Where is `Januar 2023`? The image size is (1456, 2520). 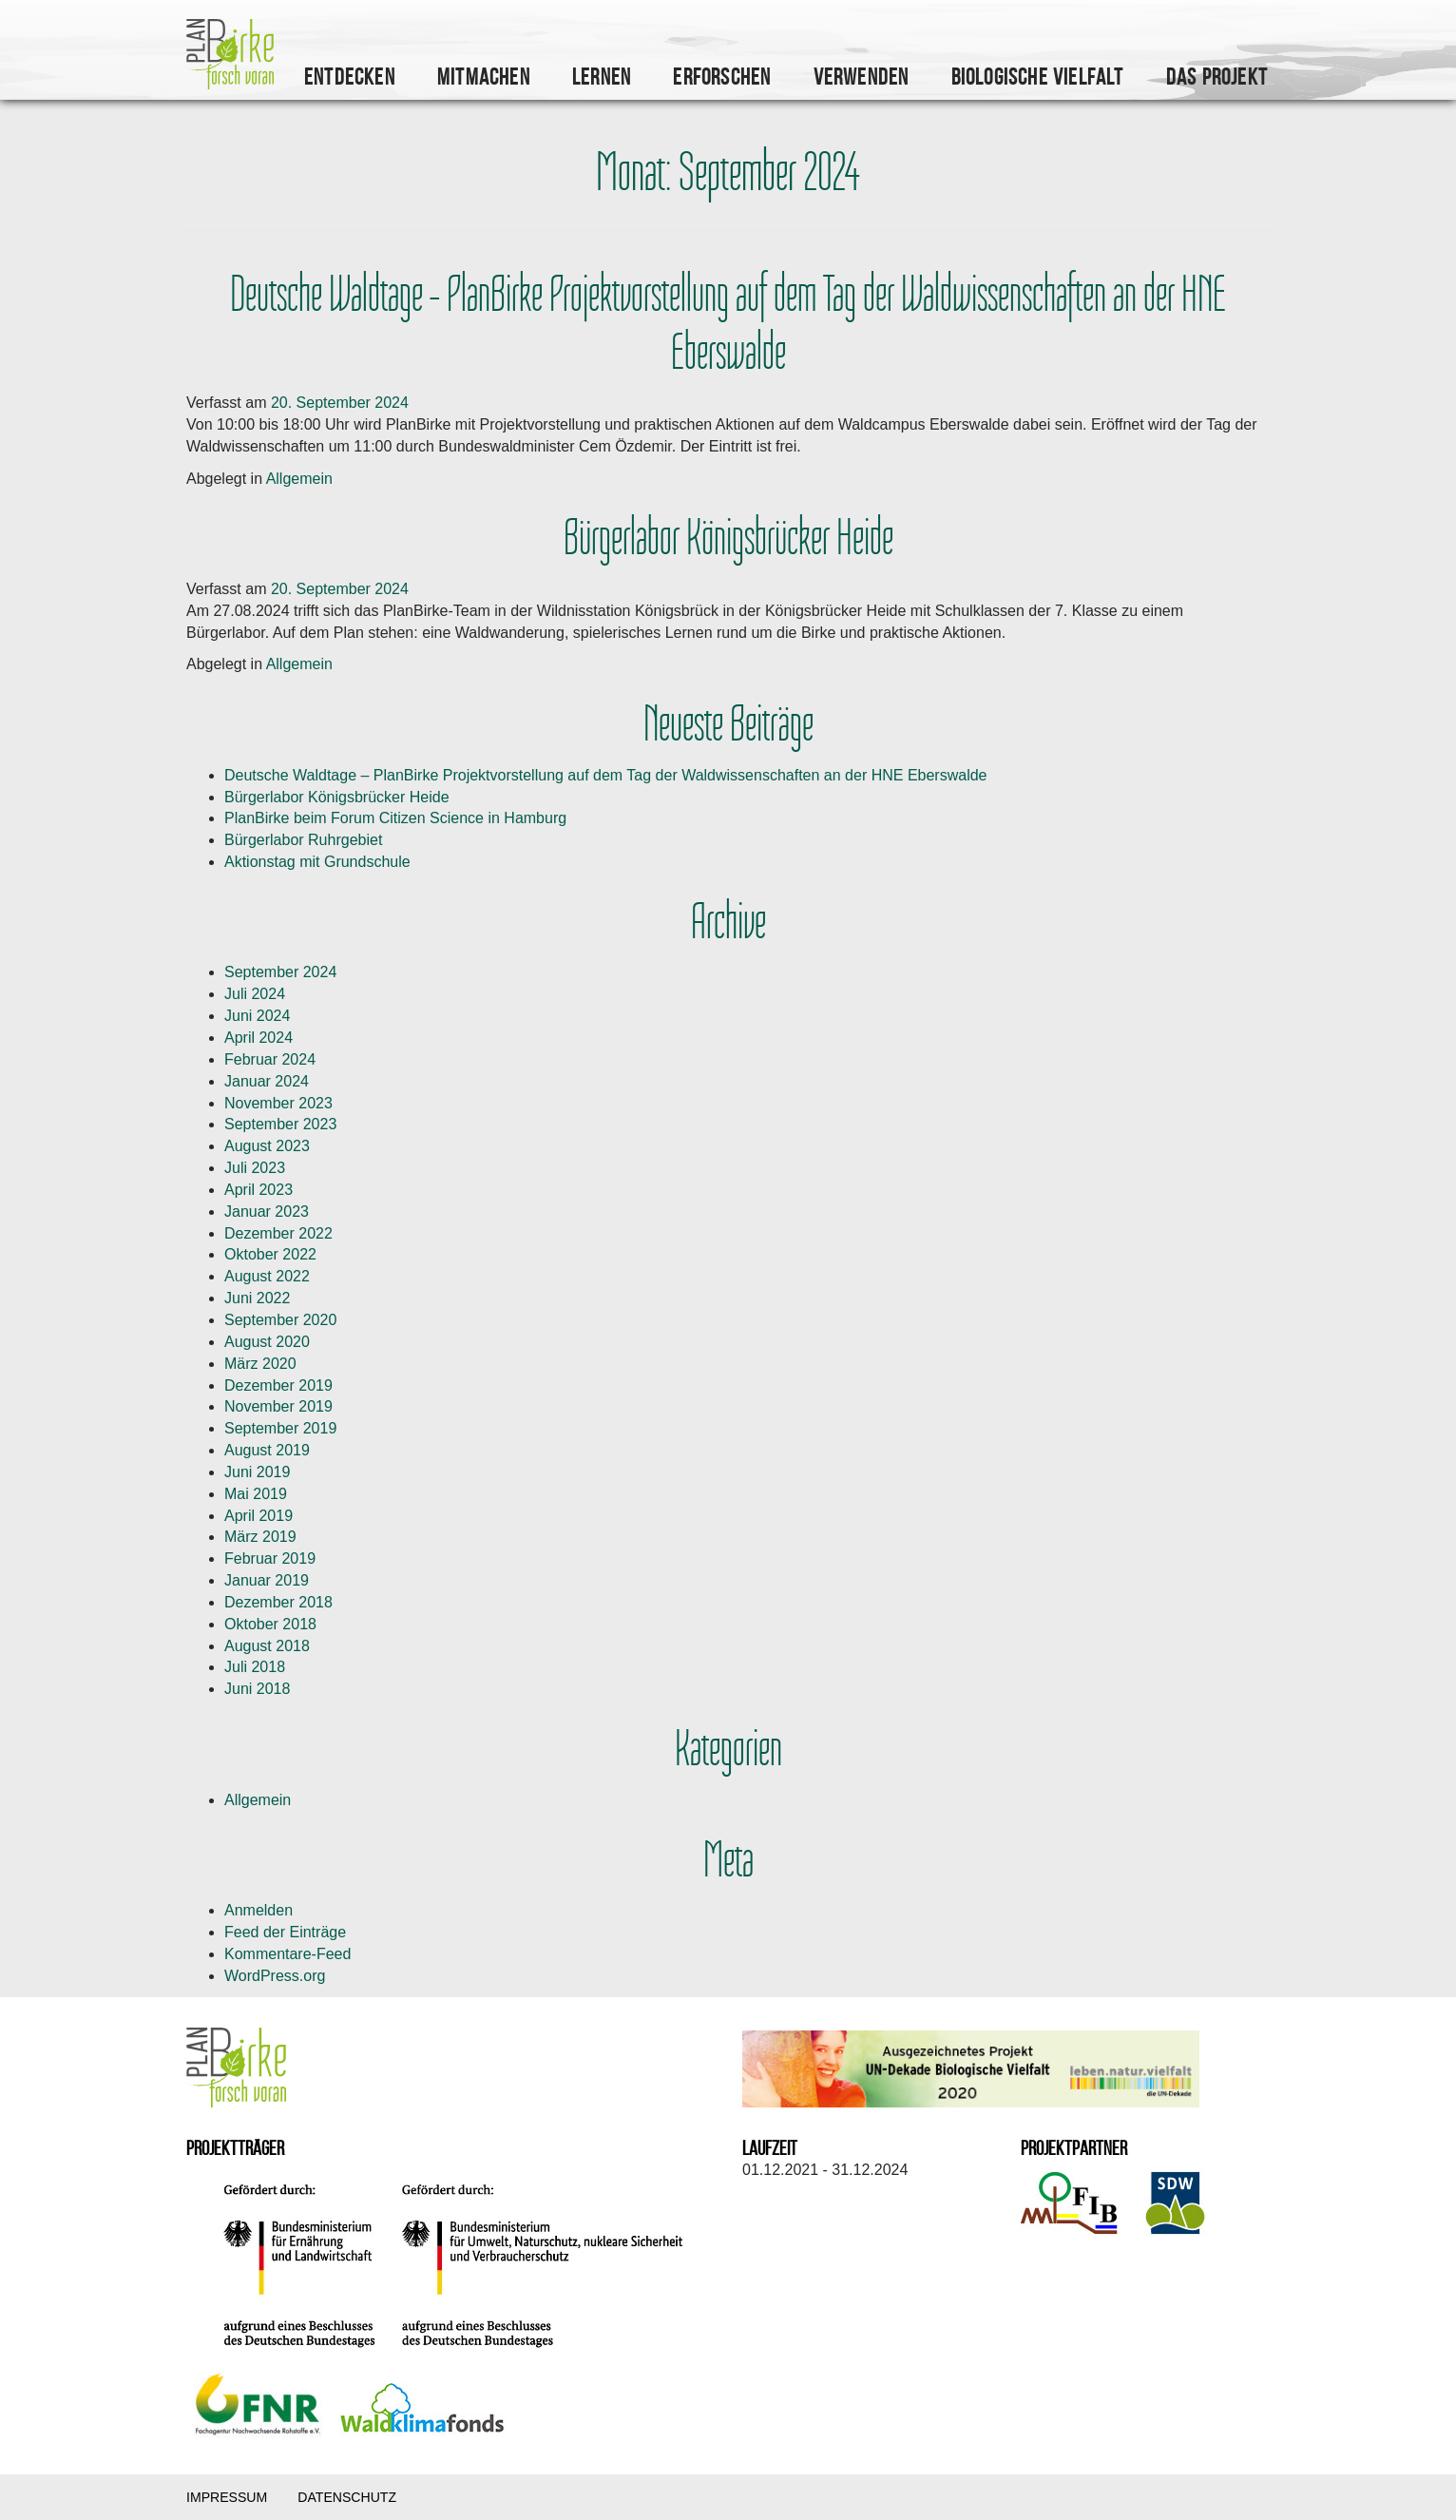 Januar 2023 is located at coordinates (266, 1211).